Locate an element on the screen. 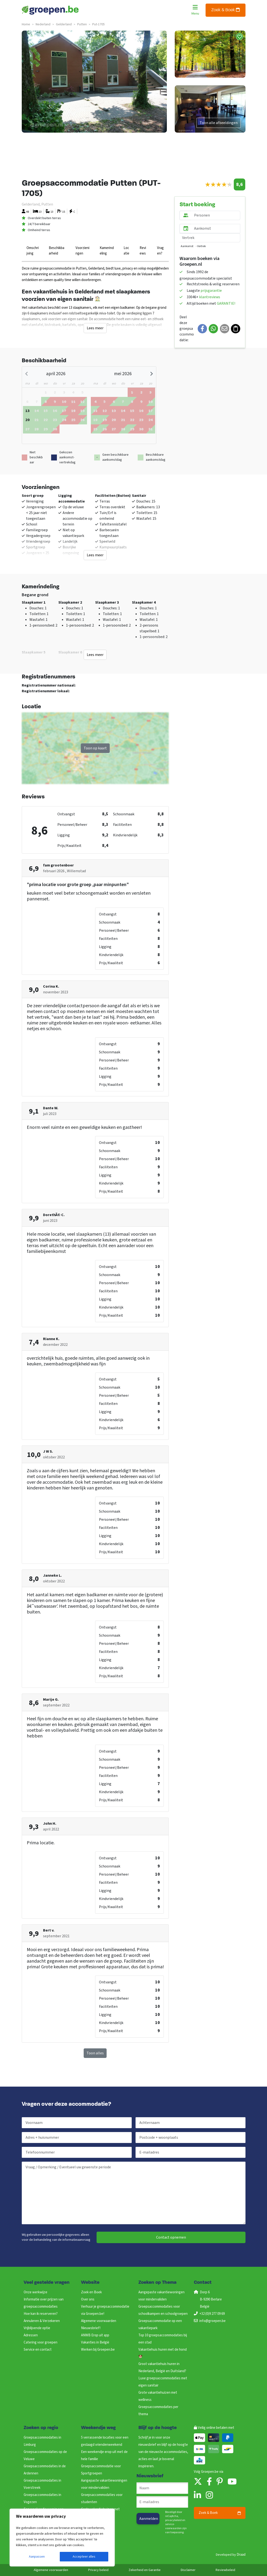 This screenshot has width=267, height=2576. Privacy beleid is located at coordinates (98, 2570).